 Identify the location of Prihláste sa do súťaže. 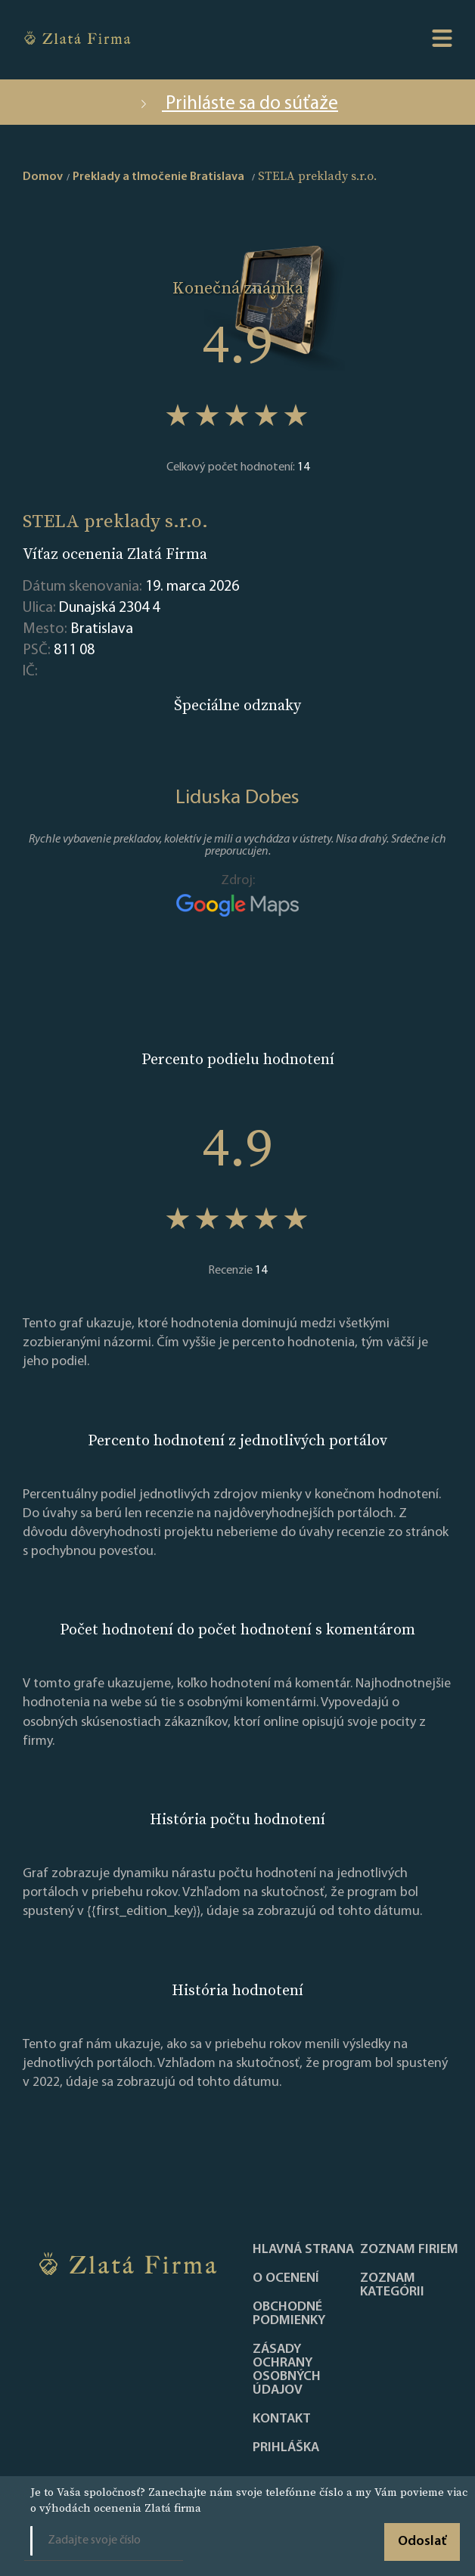
(237, 104).